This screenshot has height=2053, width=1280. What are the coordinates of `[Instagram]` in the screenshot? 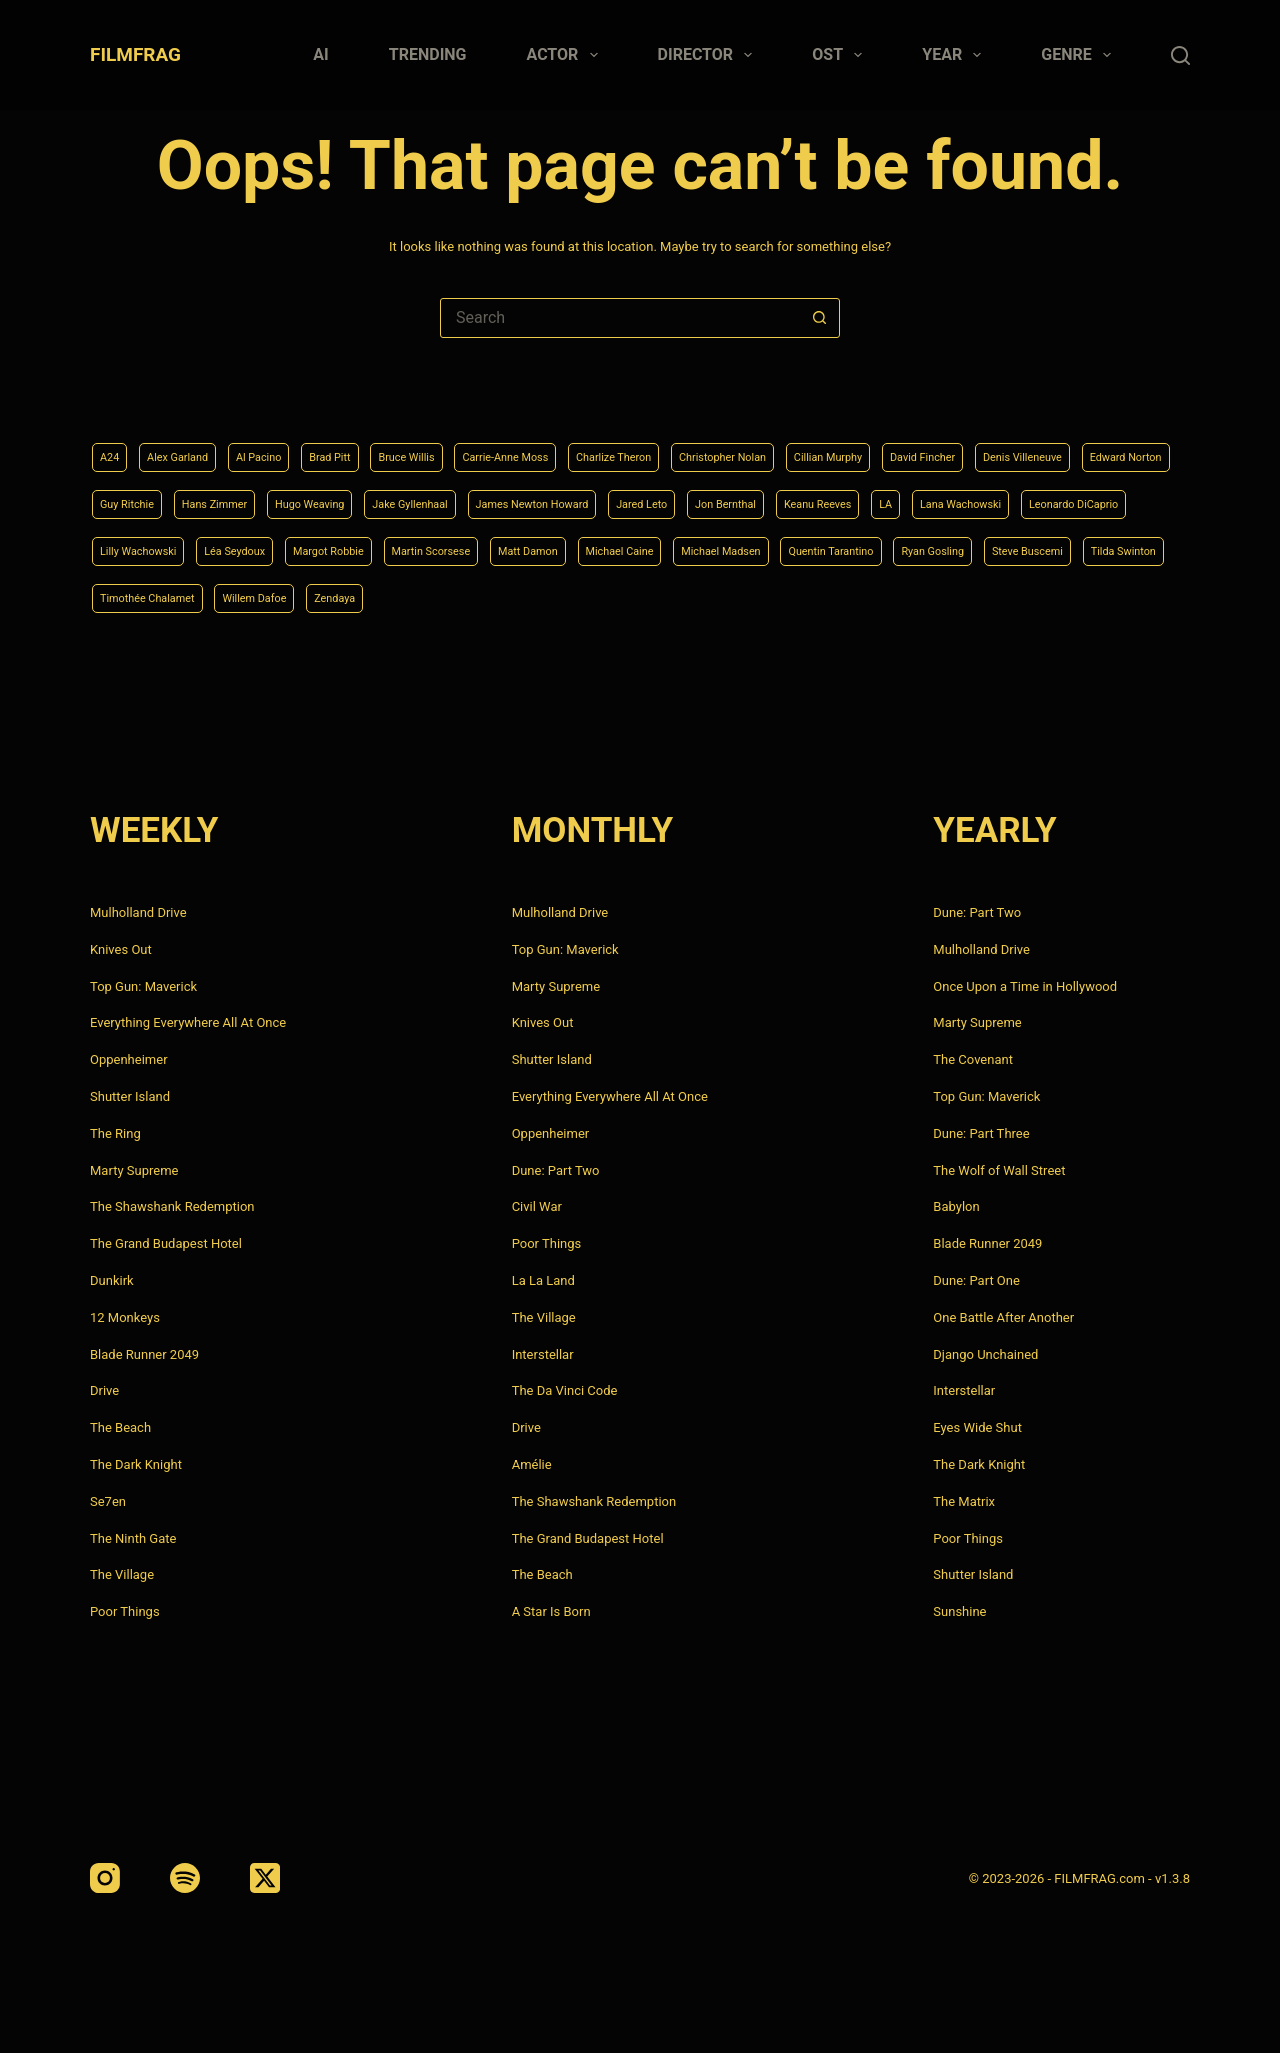 It's located at (105, 1878).